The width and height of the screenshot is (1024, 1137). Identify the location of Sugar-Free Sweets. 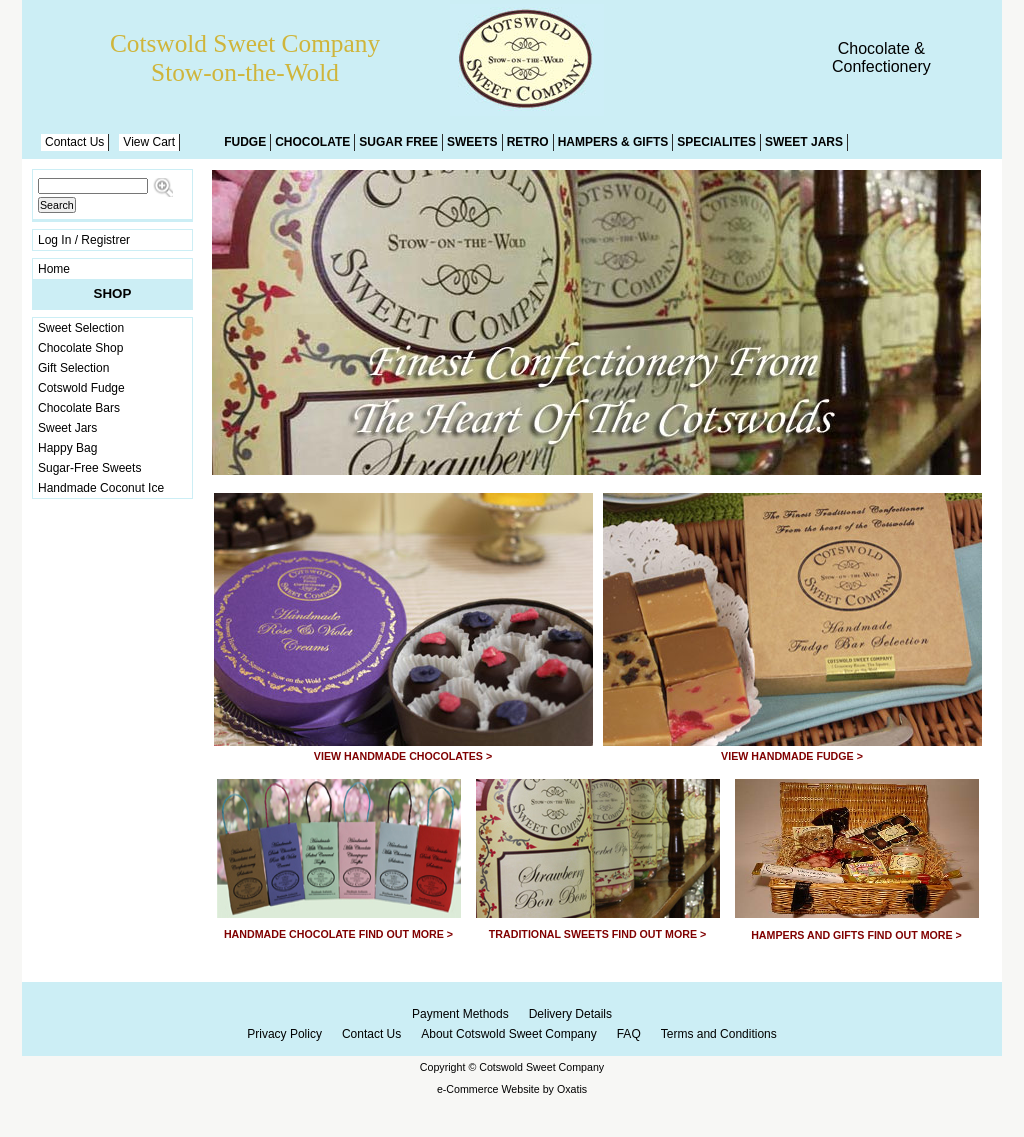
(89, 468).